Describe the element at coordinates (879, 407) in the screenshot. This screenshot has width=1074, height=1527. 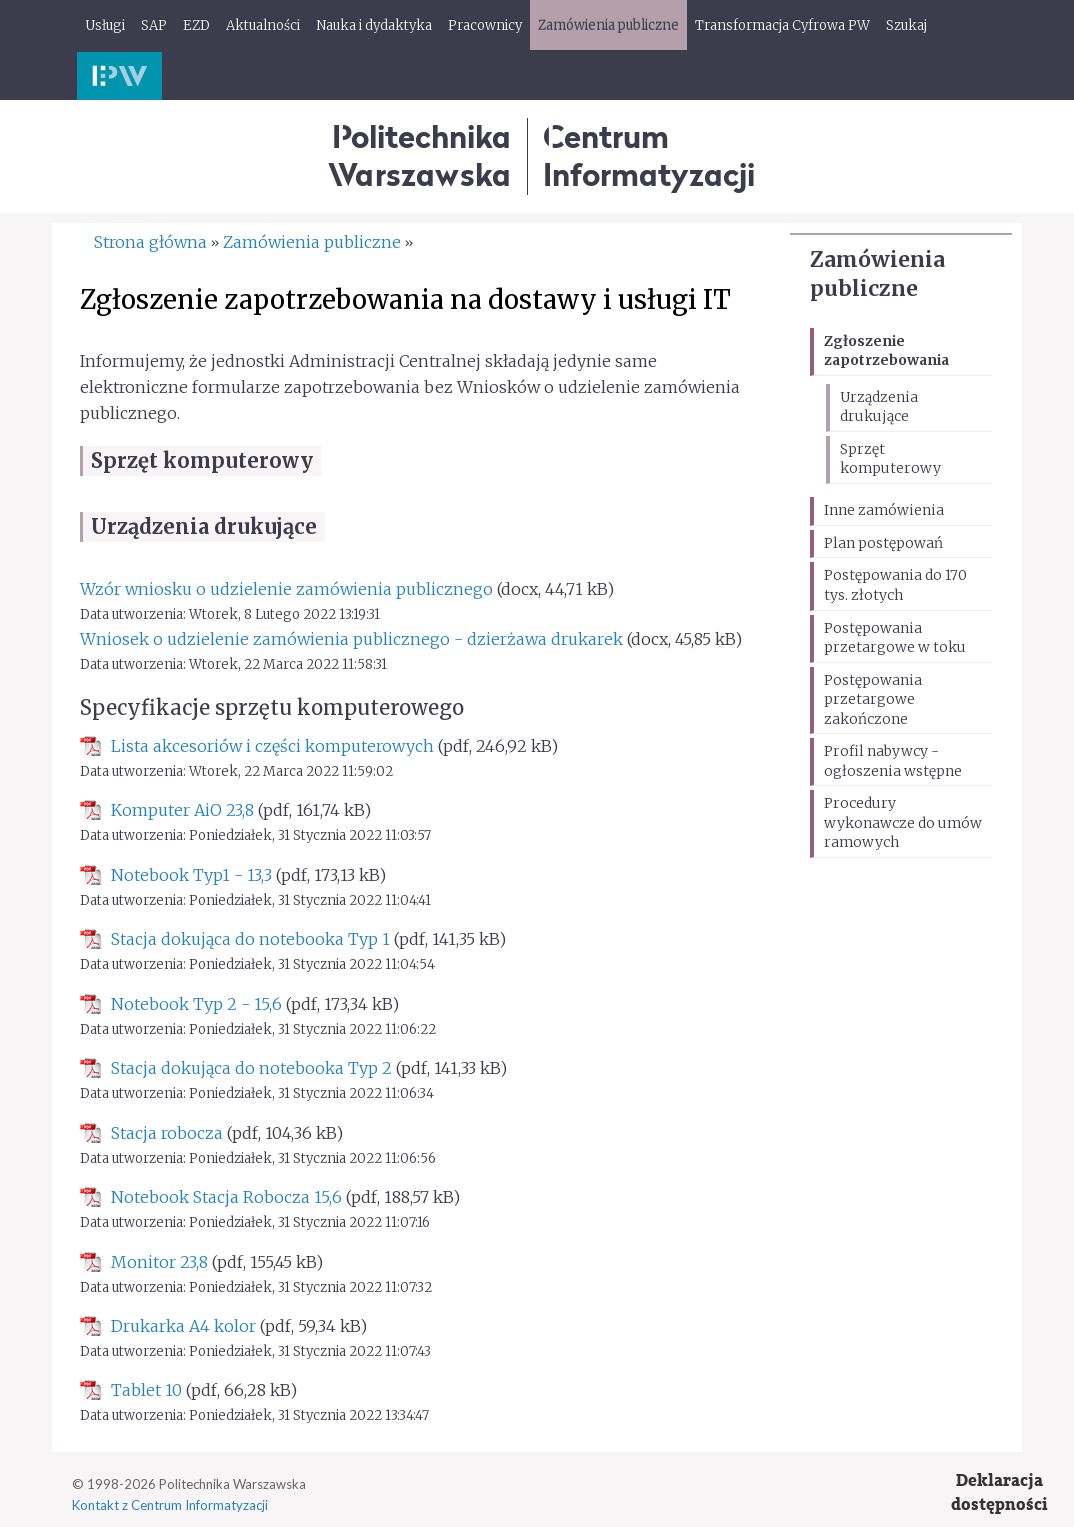
I see `Urządzenia drukujące` at that location.